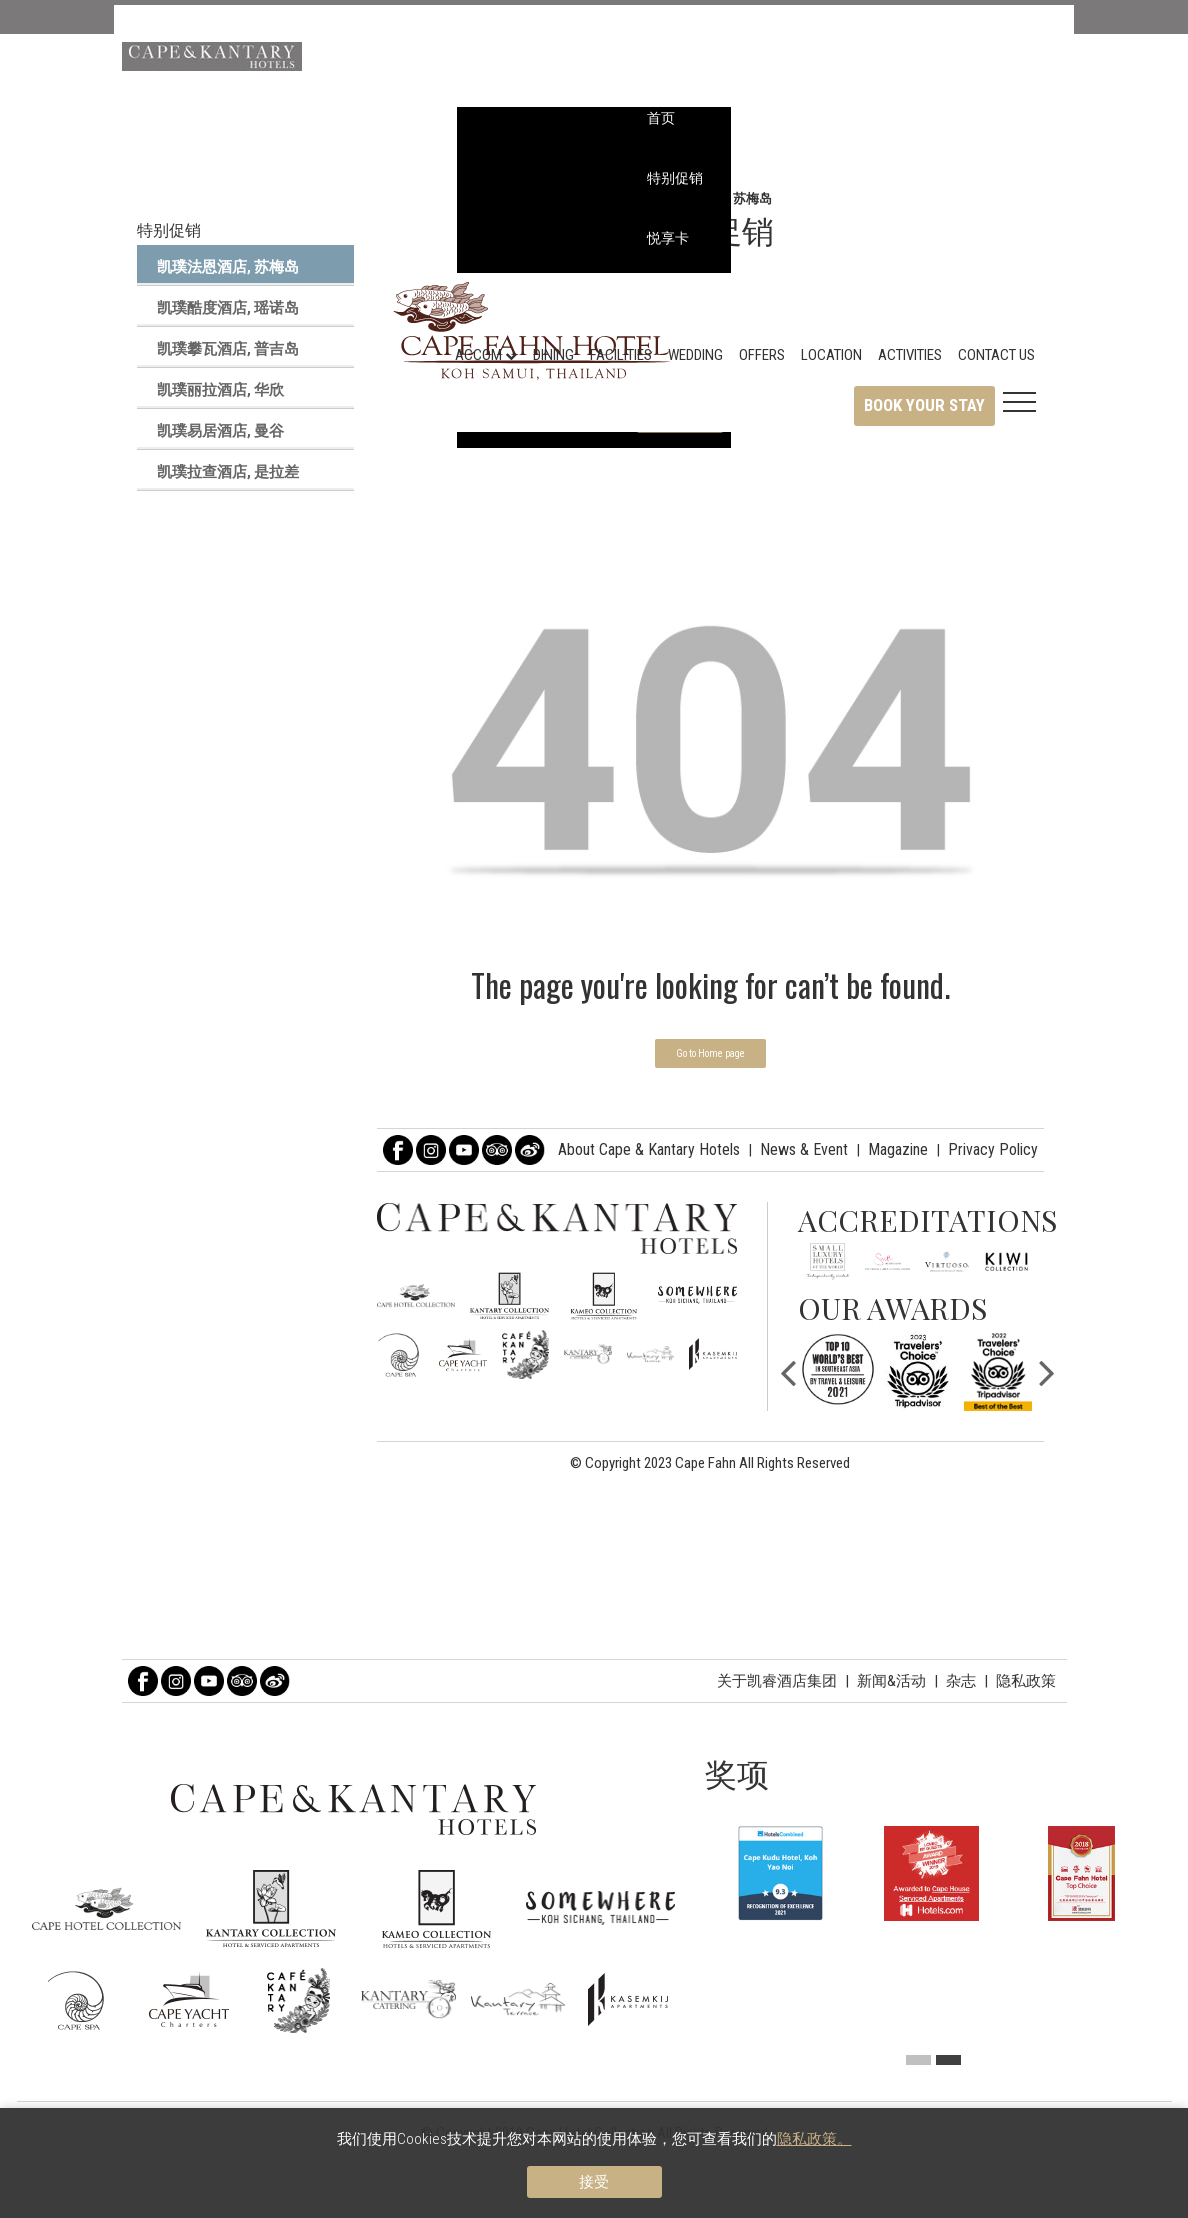 The width and height of the screenshot is (1188, 2218). I want to click on 隐私政策, so click(1026, 1681).